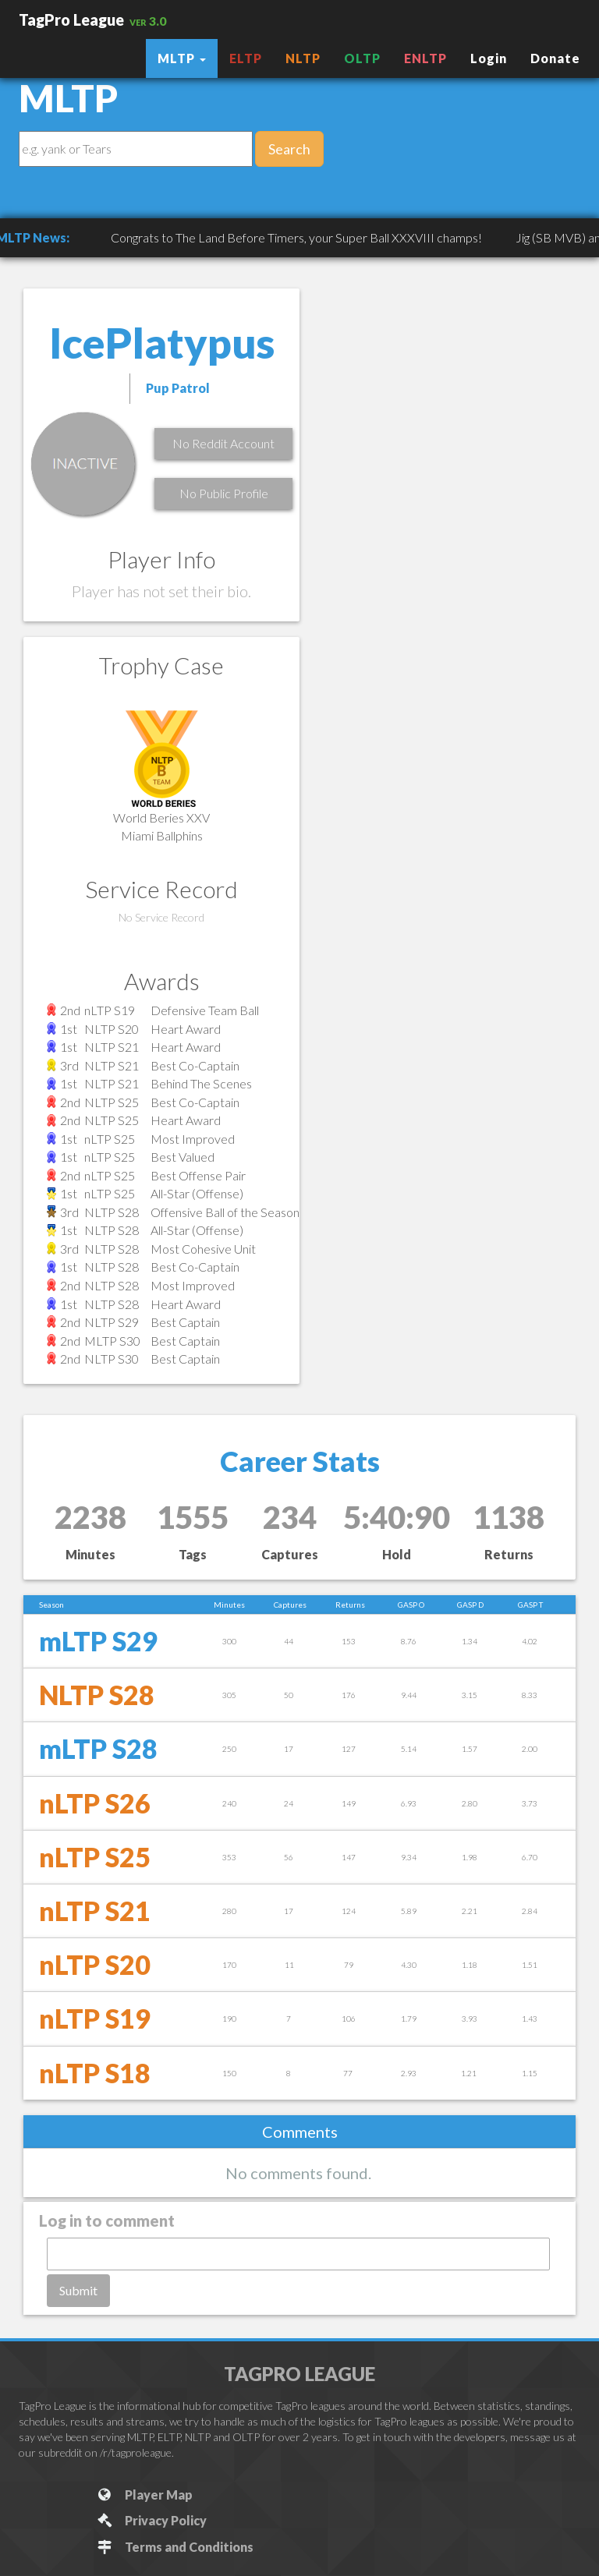 This screenshot has height=2576, width=599. I want to click on Privacy Policy, so click(151, 2520).